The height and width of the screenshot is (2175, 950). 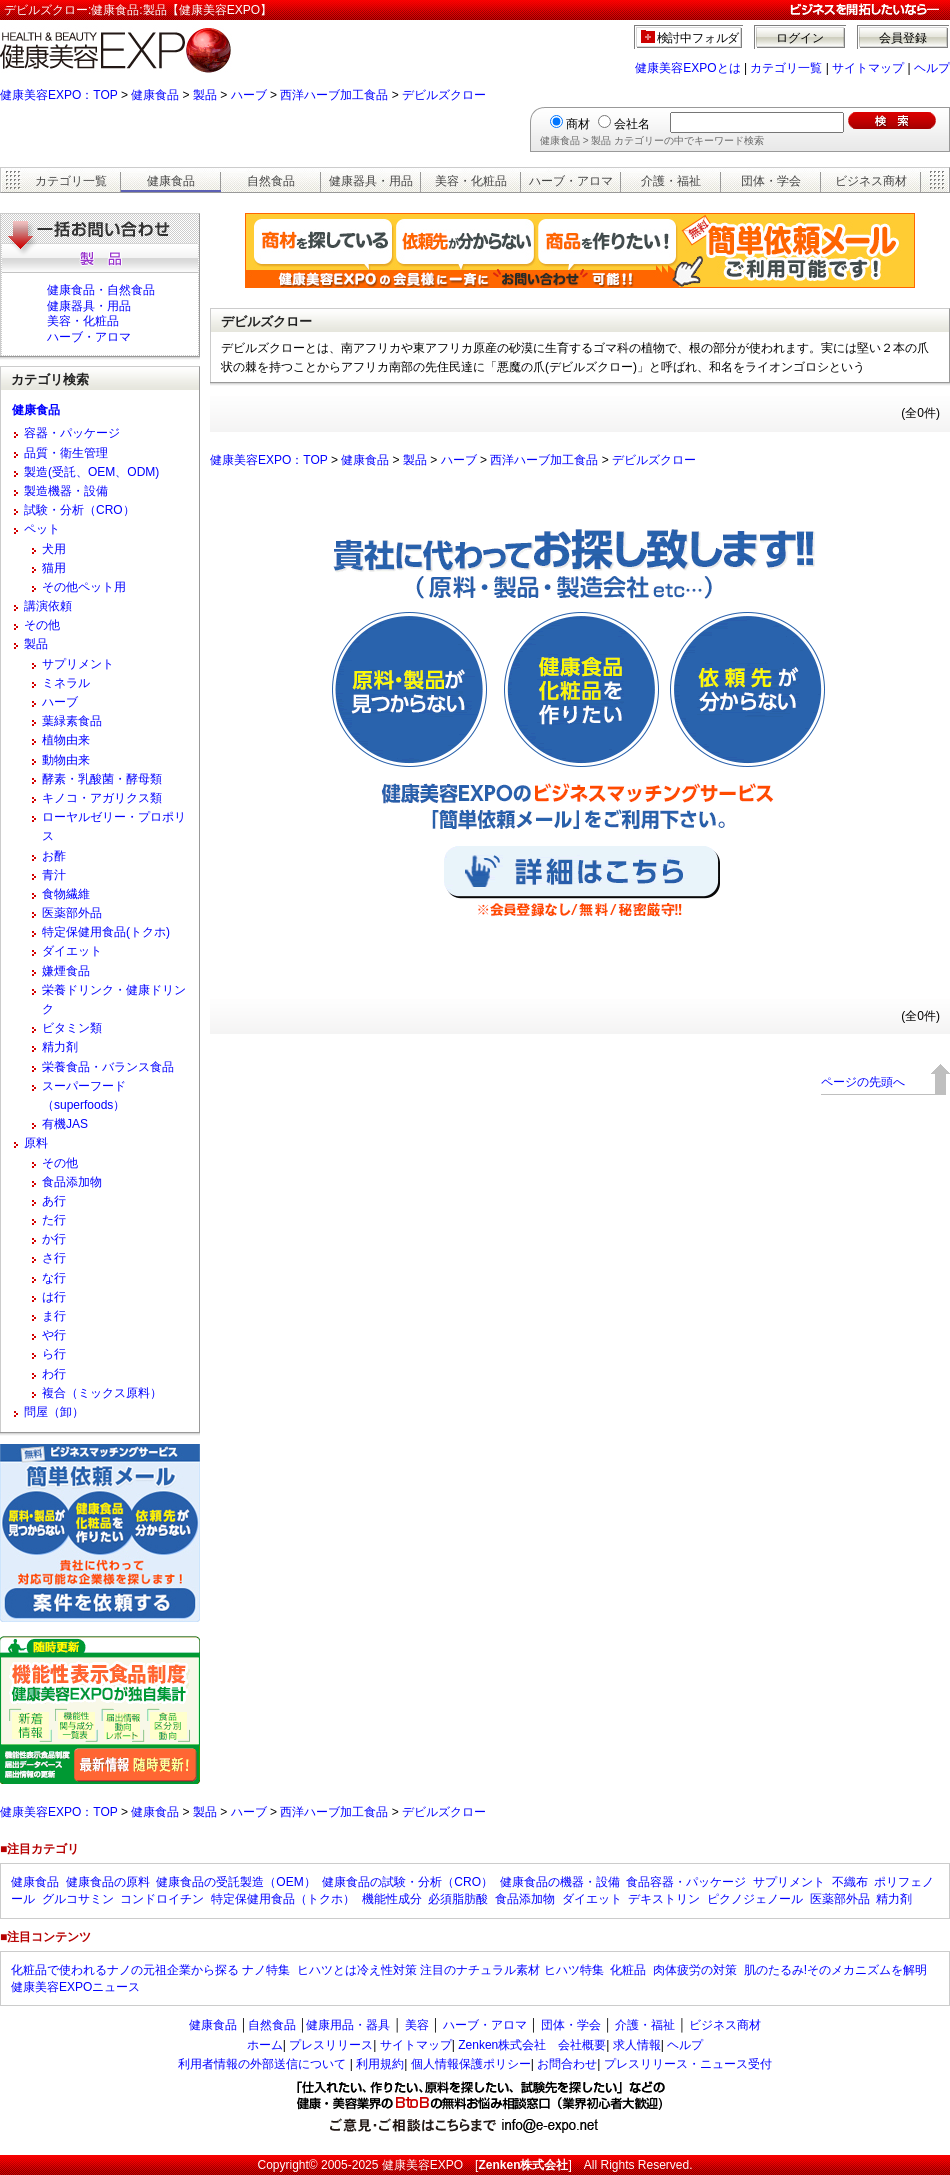 What do you see at coordinates (102, 779) in the screenshot?
I see `酵素・乳酸菌・酵母類` at bounding box center [102, 779].